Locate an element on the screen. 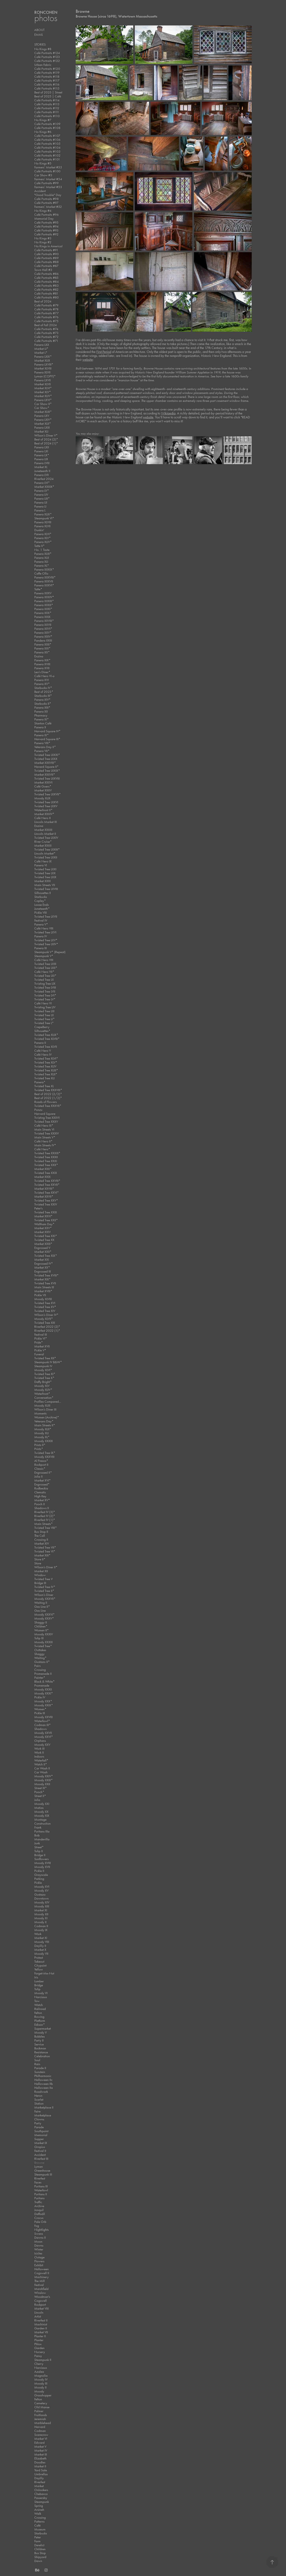 This screenshot has width=286, height=2576. Farmers’ Market #52 is located at coordinates (48, 207).